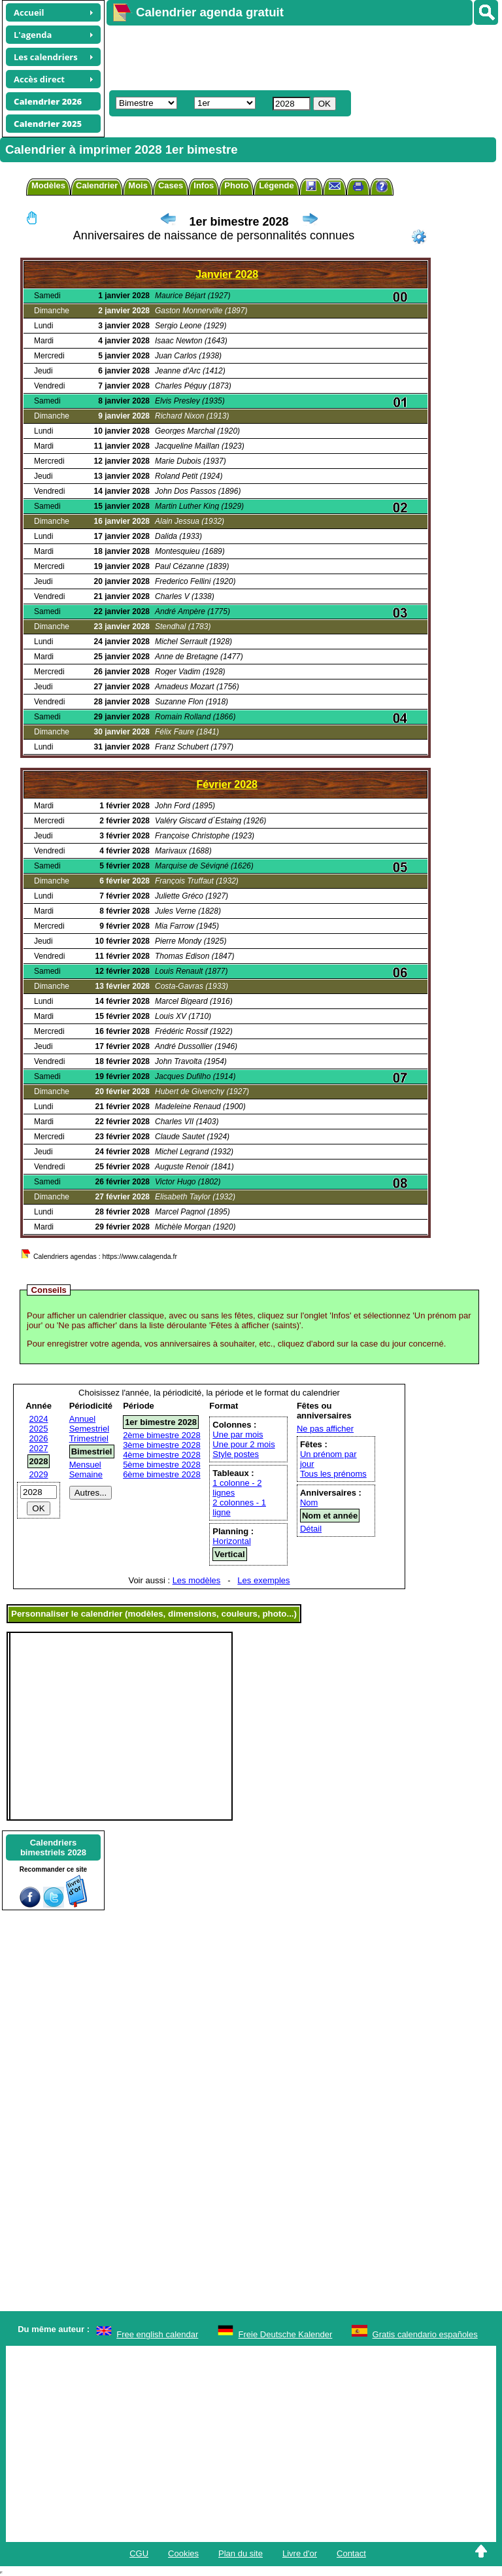 The height and width of the screenshot is (2576, 502). I want to click on Horizontal, so click(231, 1541).